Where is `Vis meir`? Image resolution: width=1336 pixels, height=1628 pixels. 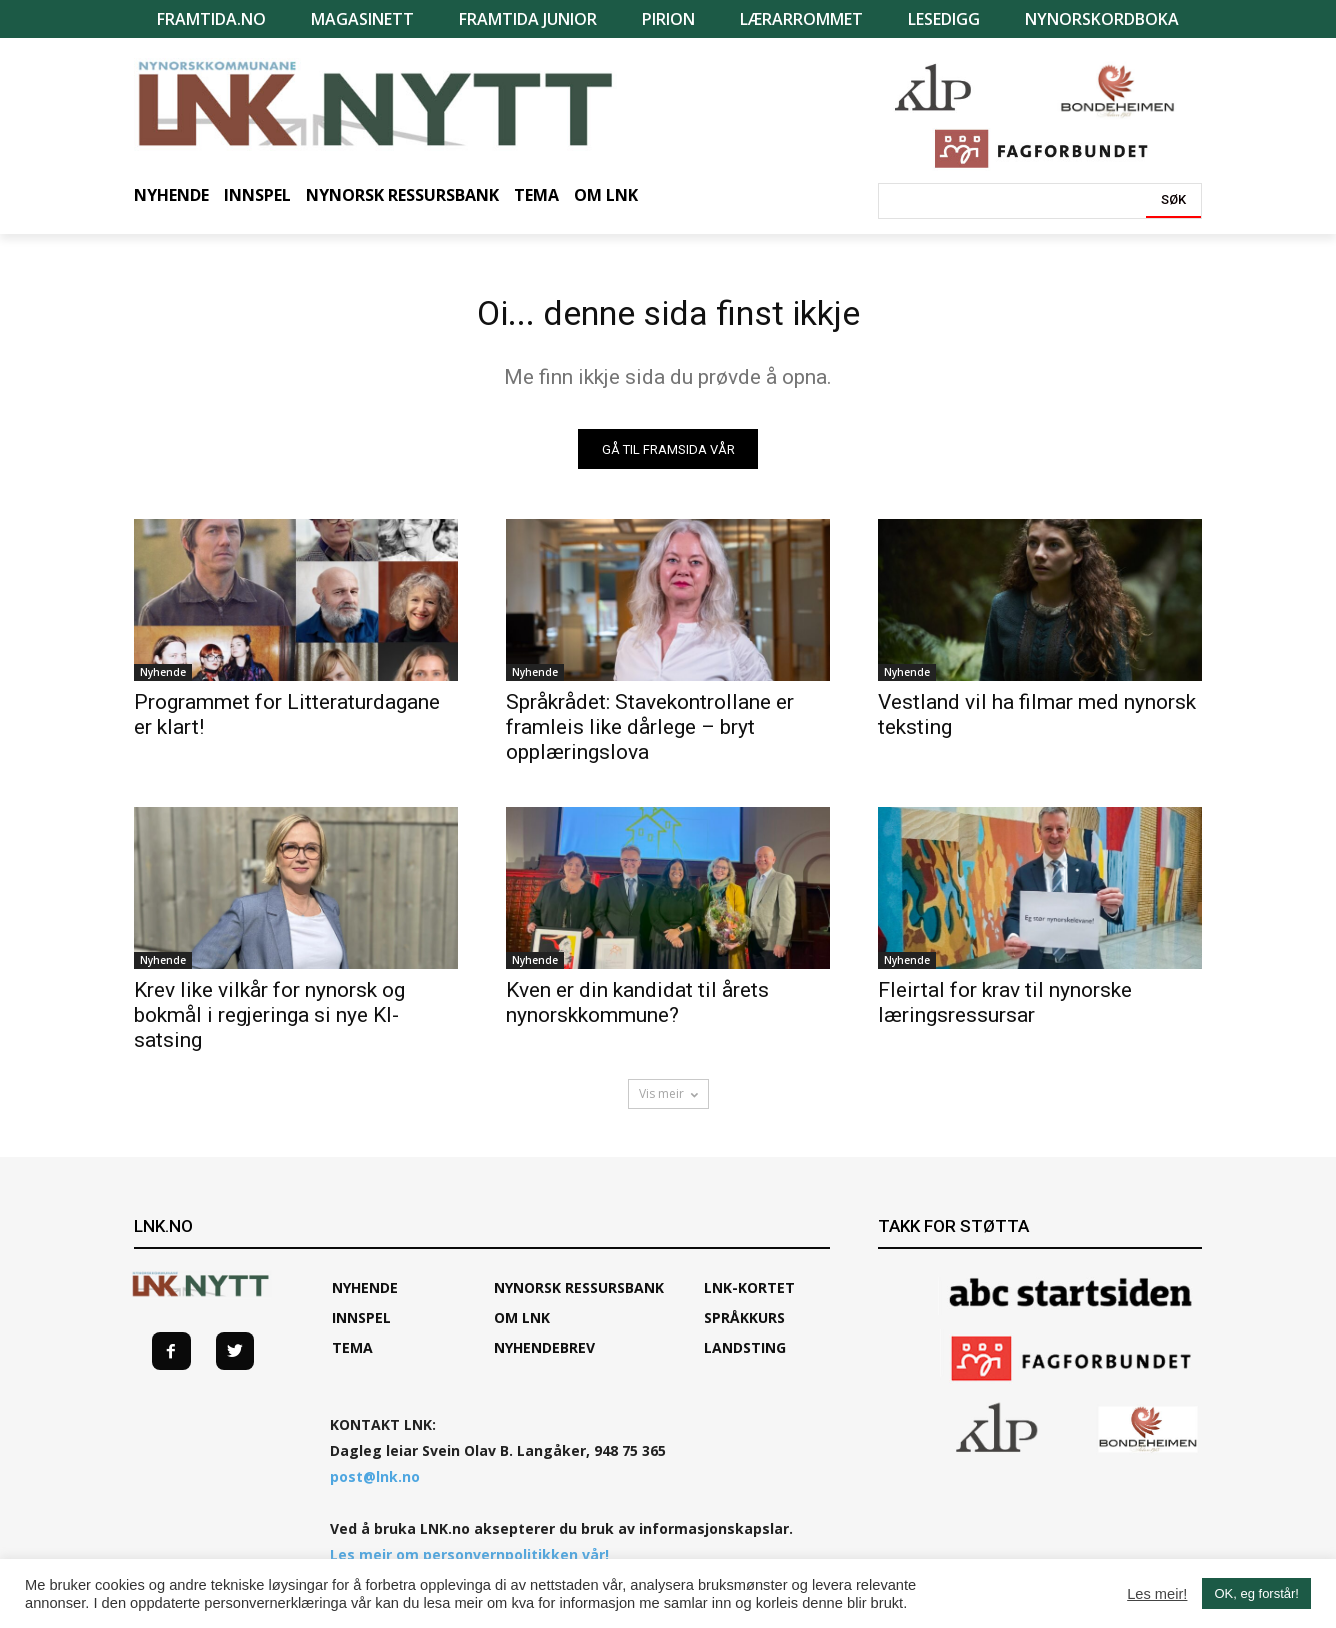
Vis meir is located at coordinates (668, 1102).